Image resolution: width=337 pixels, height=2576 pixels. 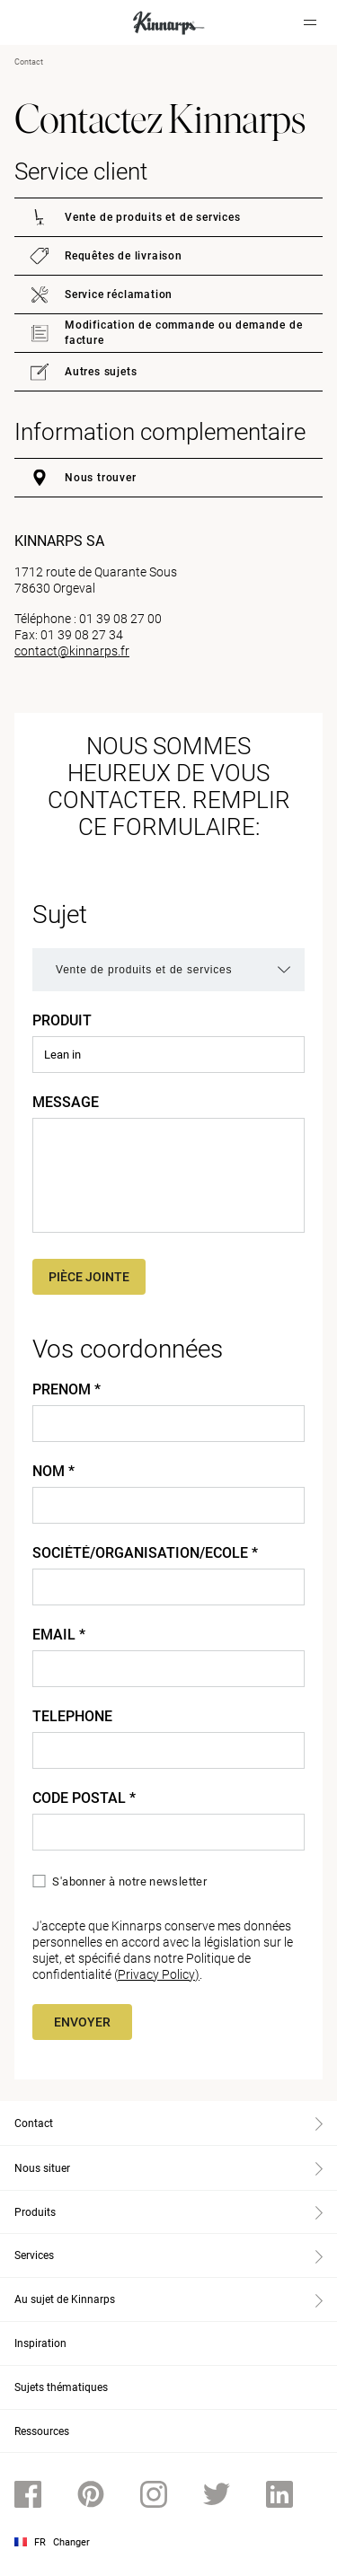 I want to click on [Hamburger menu], so click(x=310, y=22).